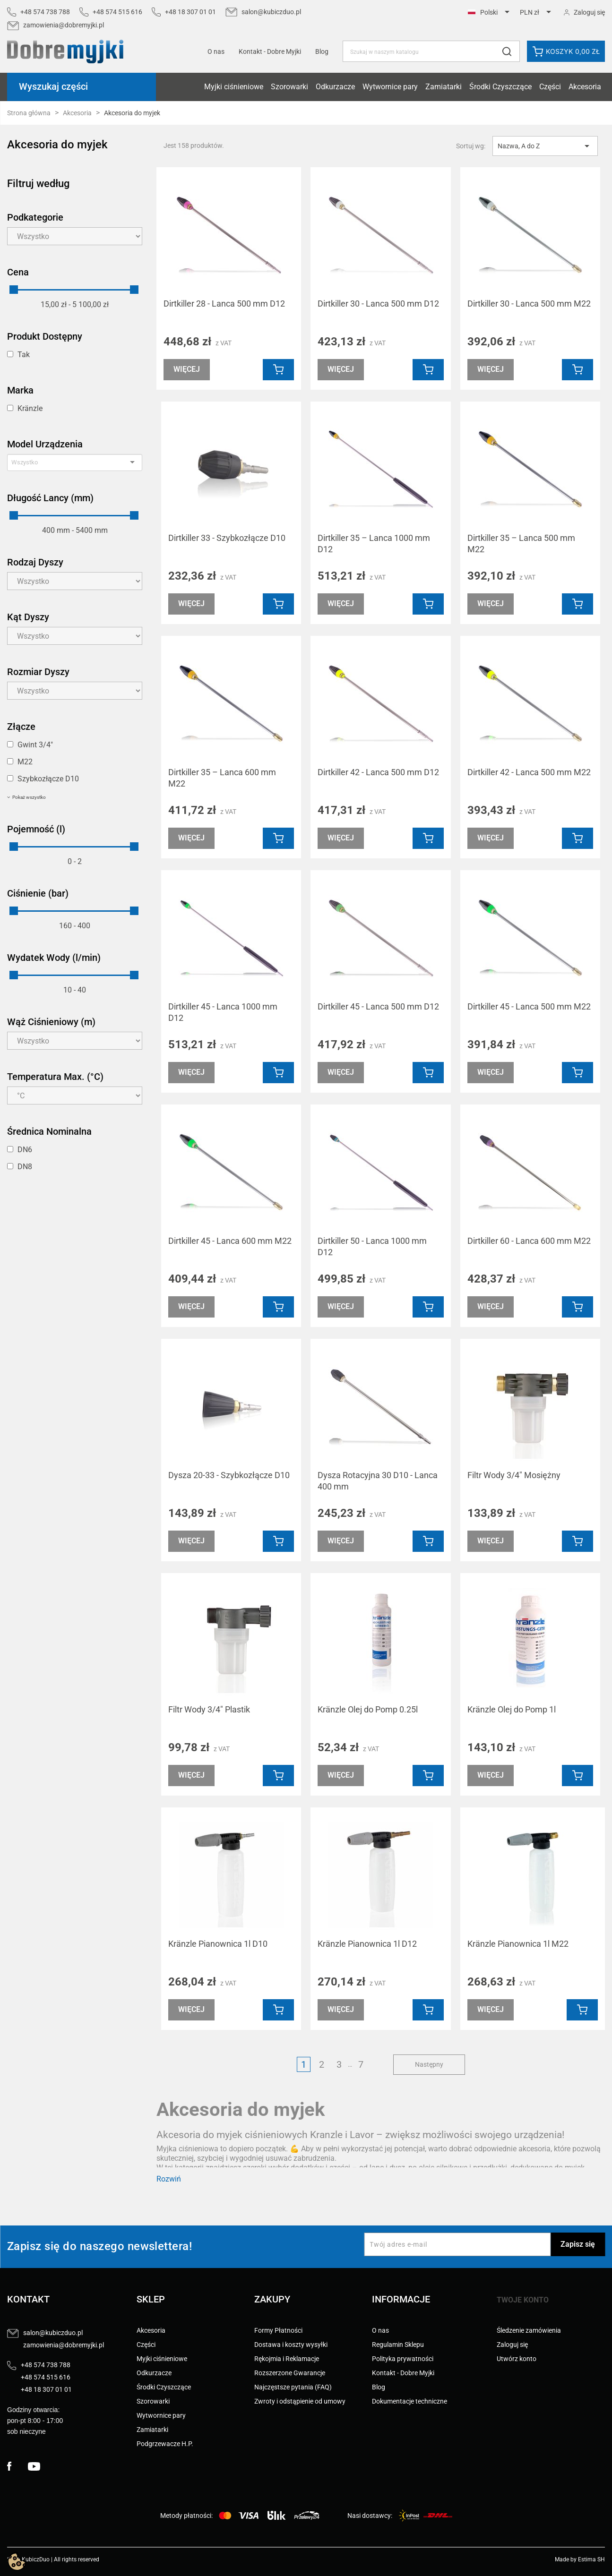  What do you see at coordinates (117, 12) in the screenshot?
I see `+48 574 515 616` at bounding box center [117, 12].